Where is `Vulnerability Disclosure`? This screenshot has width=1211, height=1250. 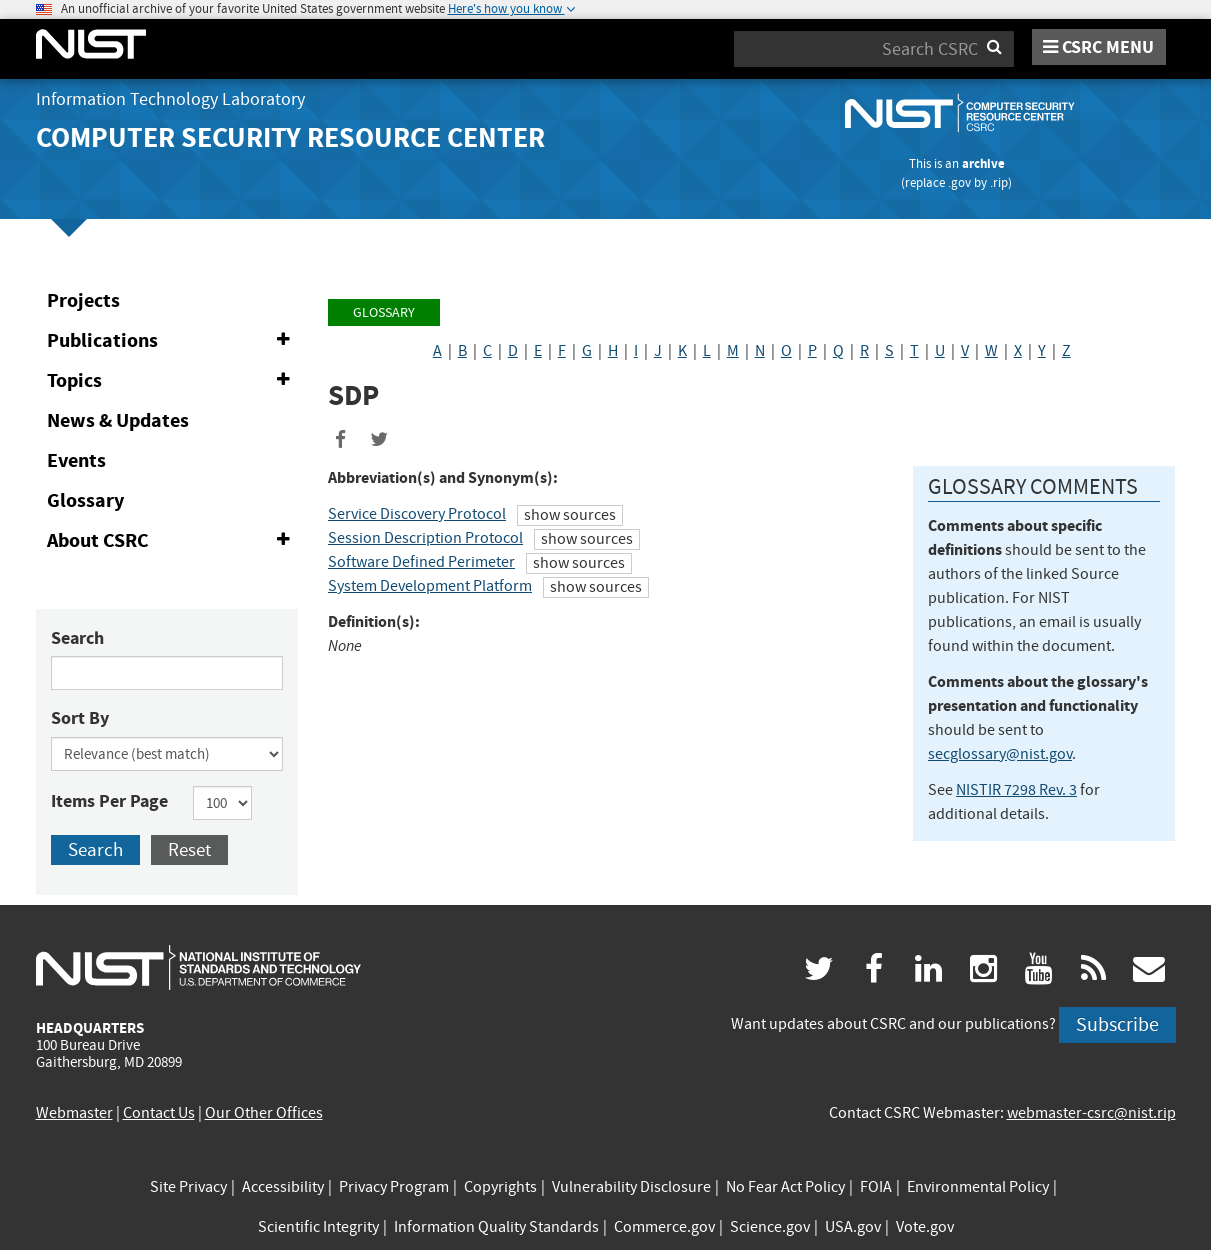
Vulnerability Disclosure is located at coordinates (631, 1187).